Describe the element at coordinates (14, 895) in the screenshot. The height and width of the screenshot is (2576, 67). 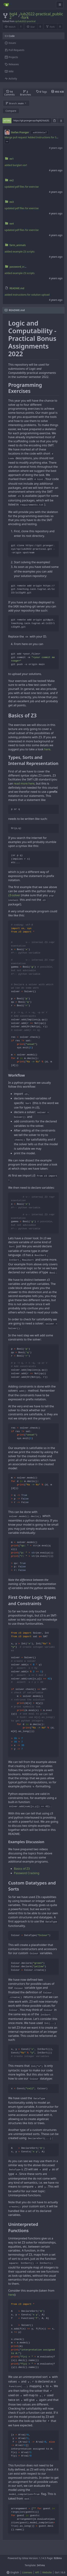
I see `z3-solver` at that location.